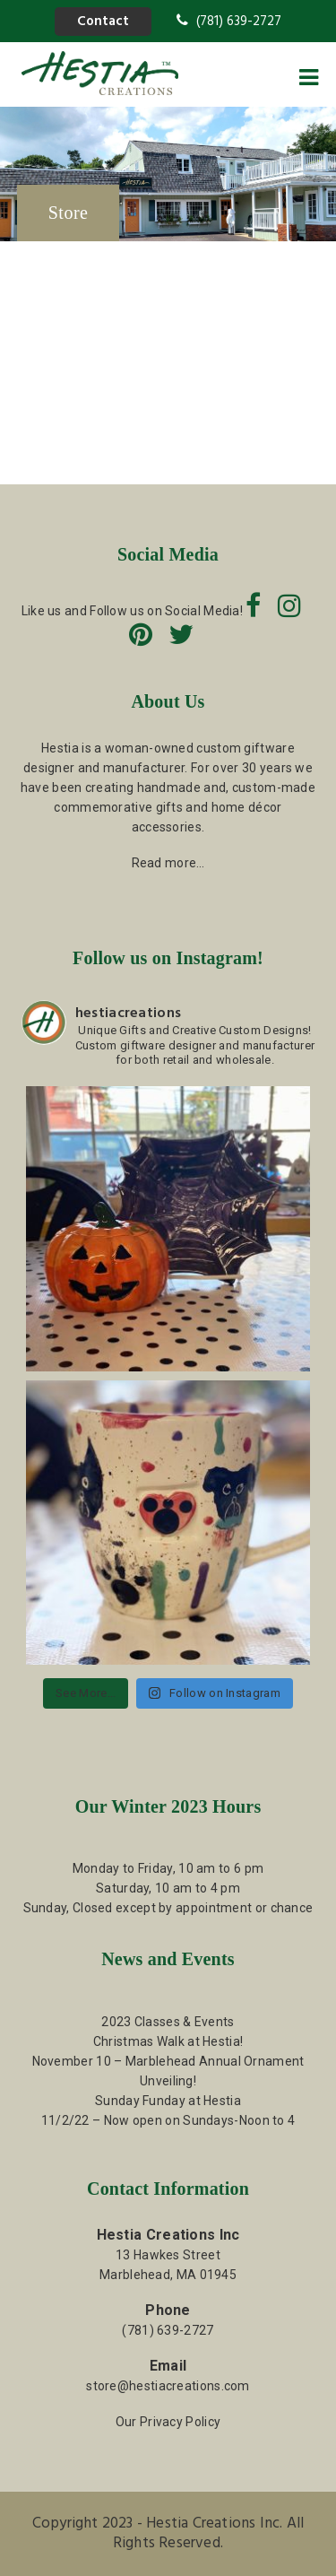 The height and width of the screenshot is (2576, 336). Describe the element at coordinates (168, 2100) in the screenshot. I see `Sunday Funday at Hestia` at that location.